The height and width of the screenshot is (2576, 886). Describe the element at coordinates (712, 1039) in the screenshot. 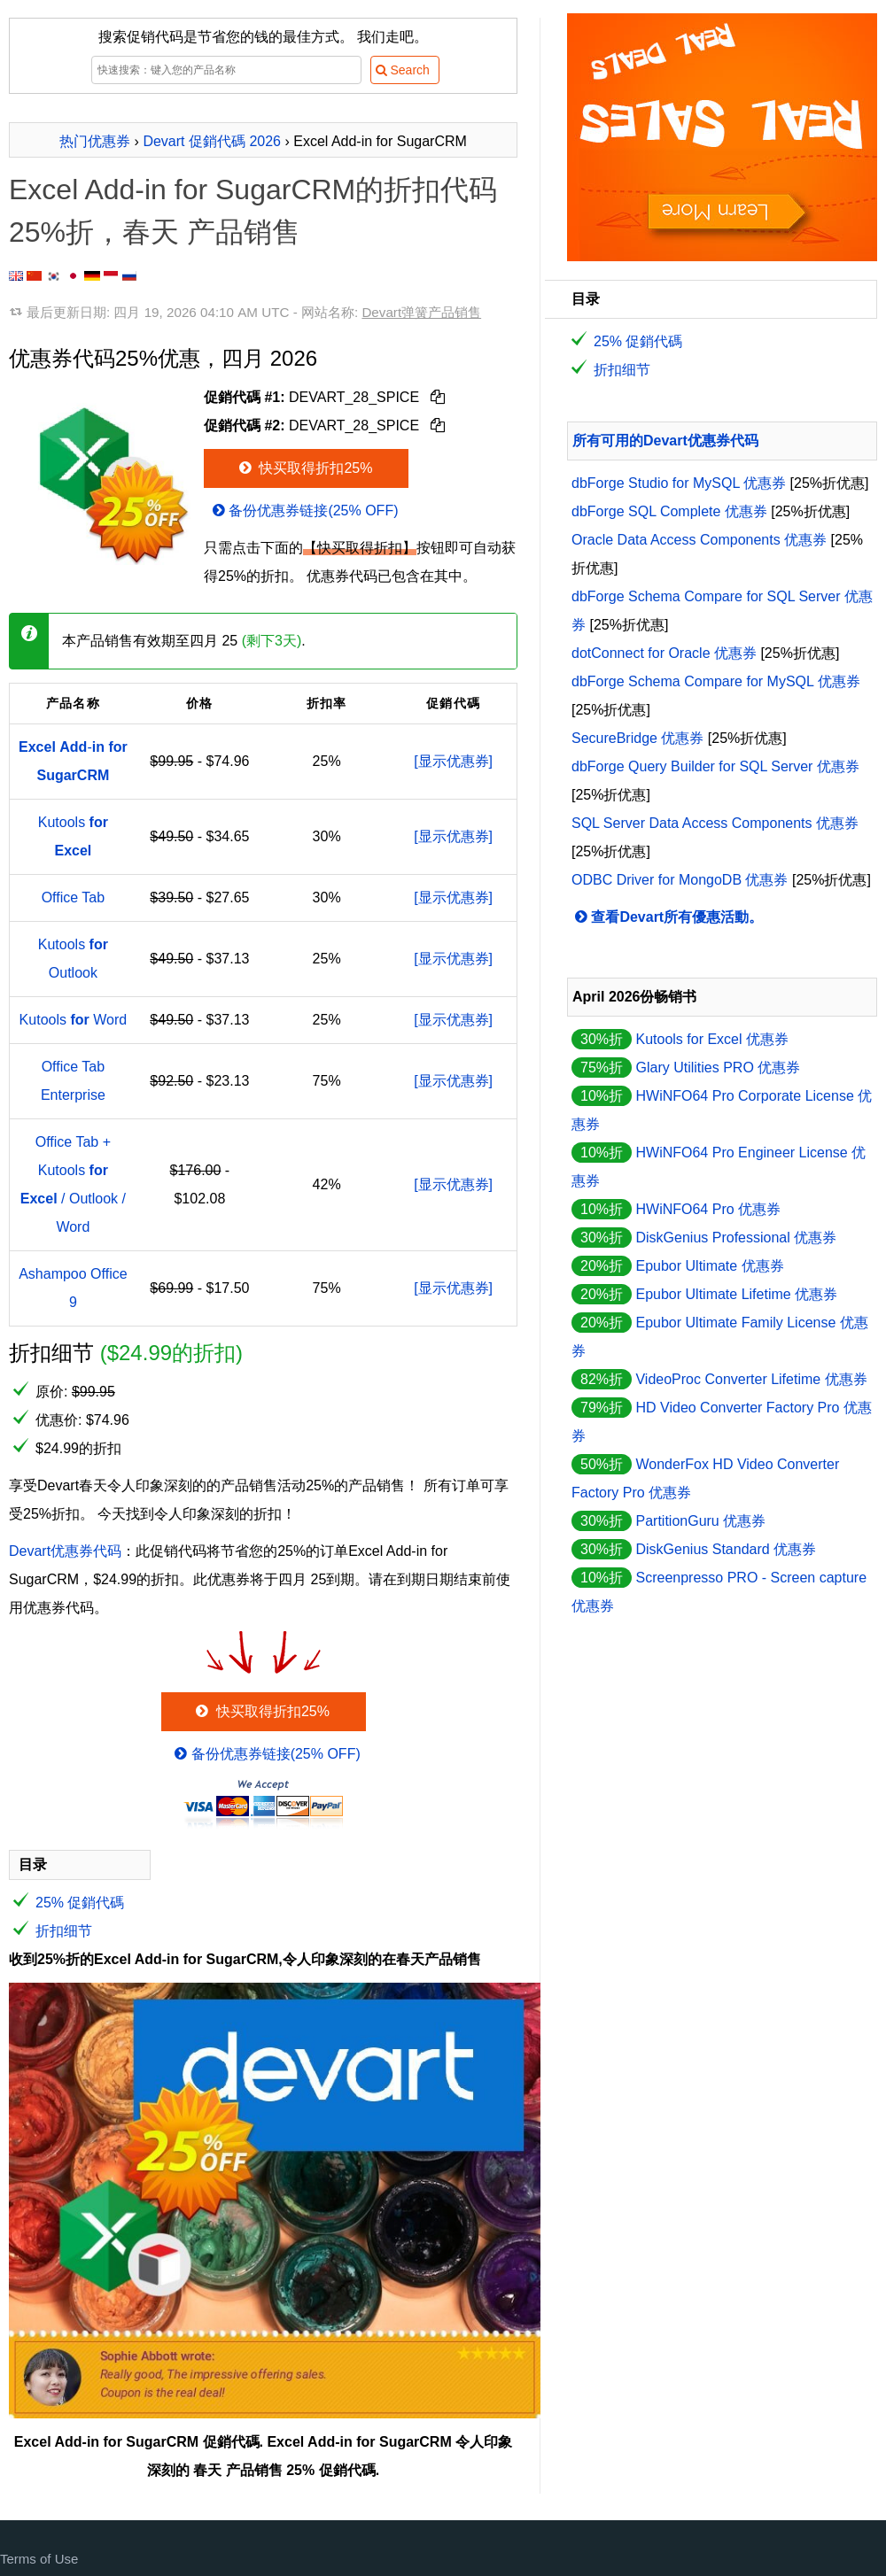

I see `Kutools for Excel 优惠券` at that location.